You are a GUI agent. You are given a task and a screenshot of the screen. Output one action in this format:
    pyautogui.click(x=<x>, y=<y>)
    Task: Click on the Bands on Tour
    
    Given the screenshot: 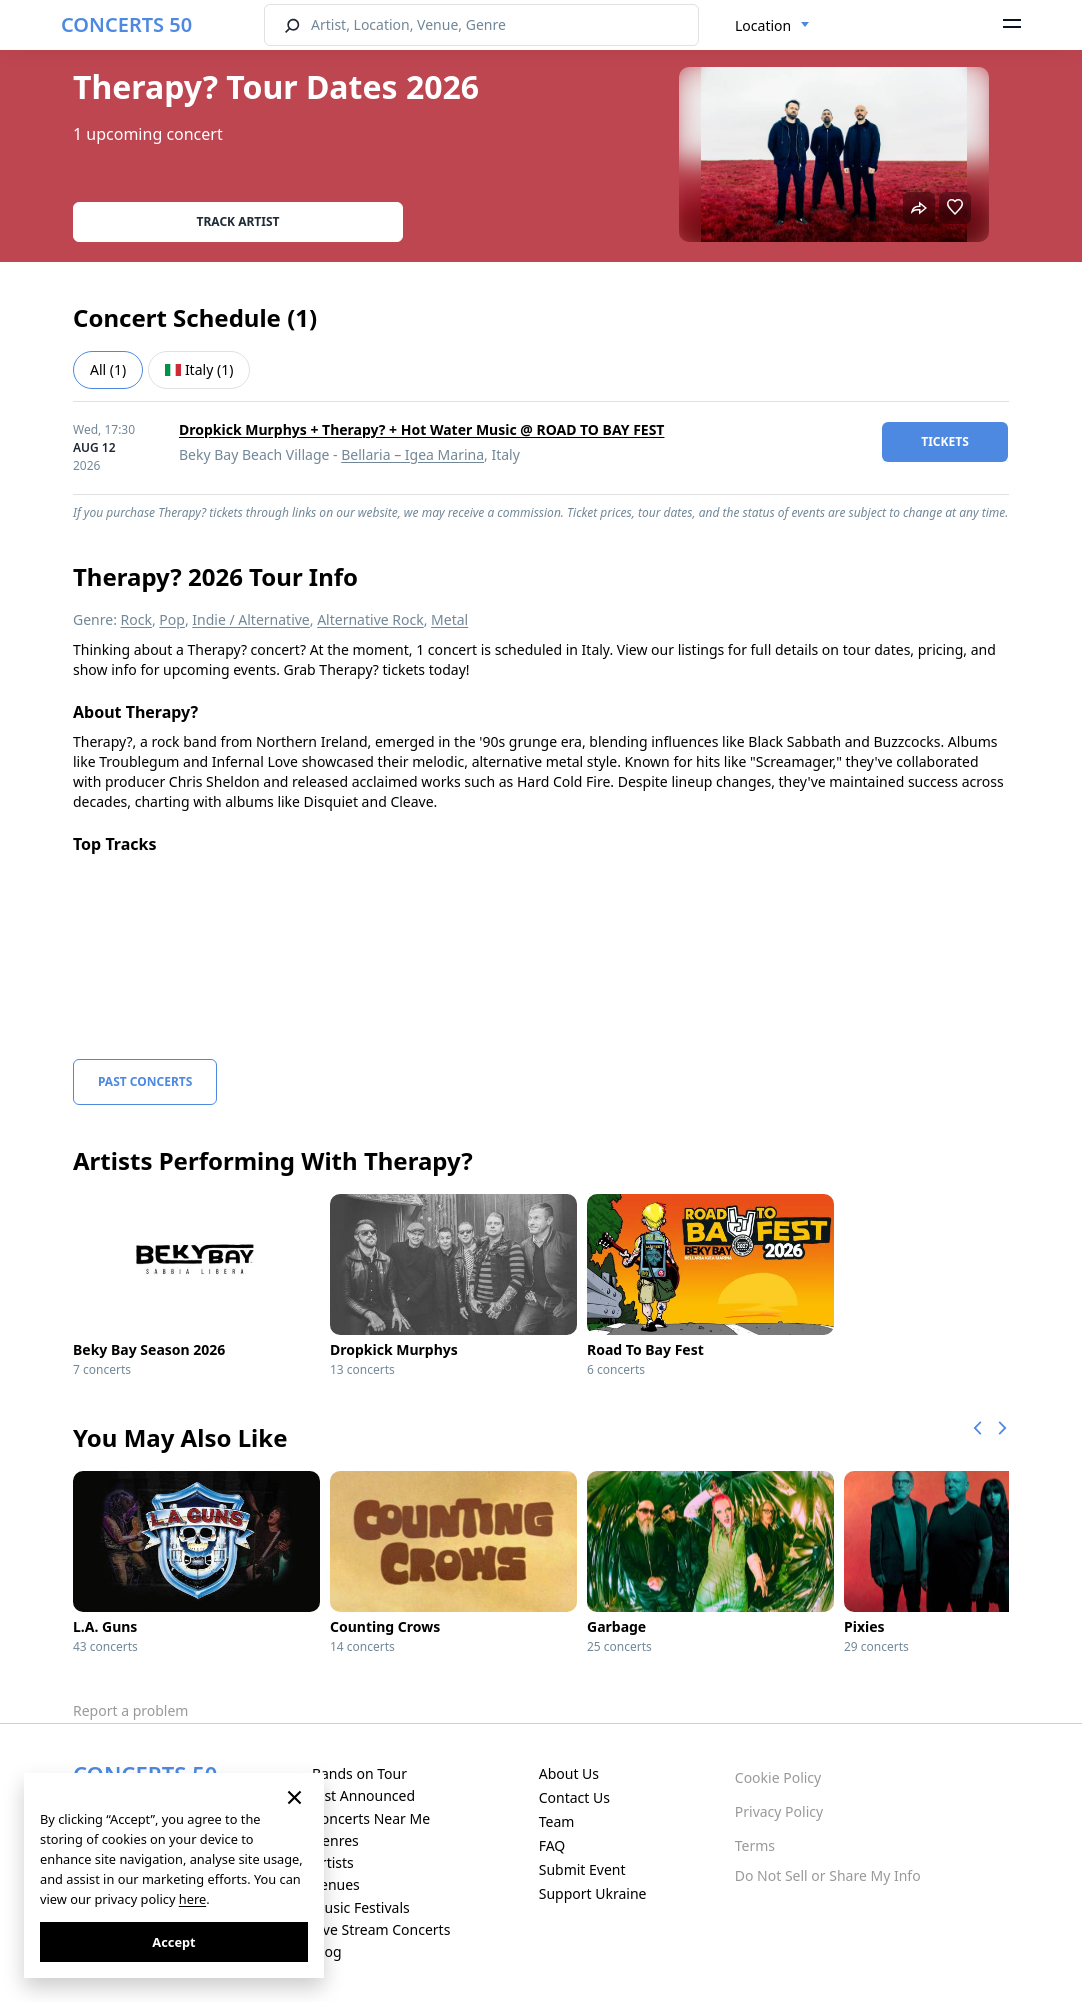 What is the action you would take?
    pyautogui.click(x=359, y=1773)
    